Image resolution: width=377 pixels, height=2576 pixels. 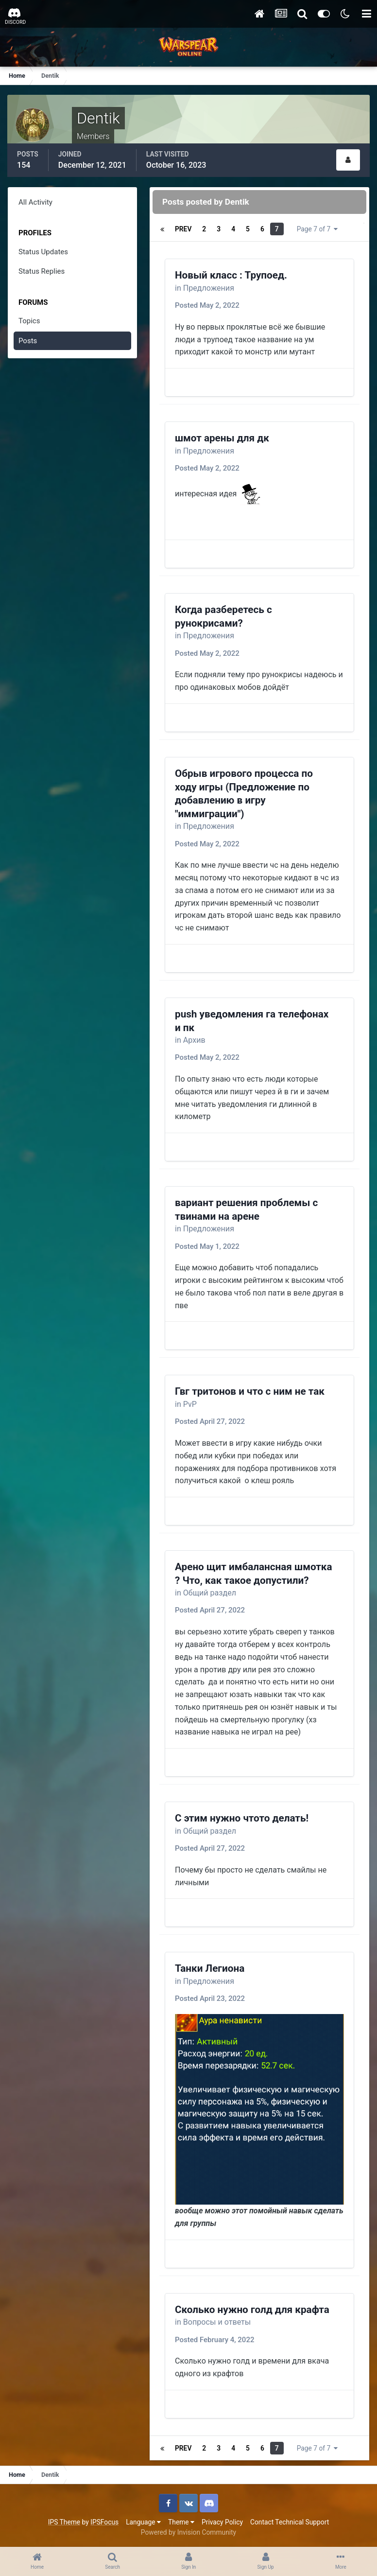 I want to click on Архив, so click(x=194, y=1040).